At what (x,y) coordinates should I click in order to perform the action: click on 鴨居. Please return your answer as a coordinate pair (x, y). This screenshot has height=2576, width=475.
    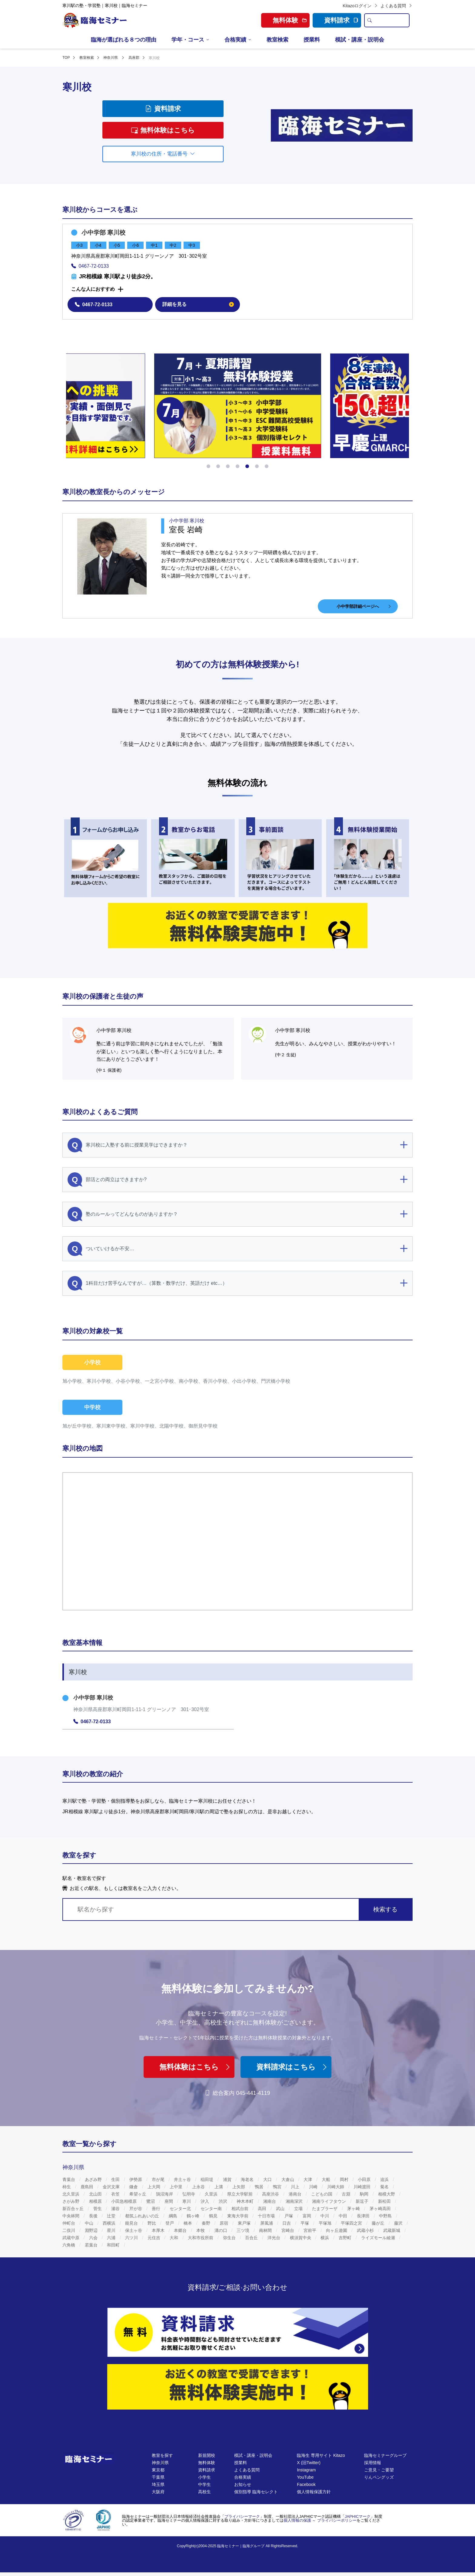
    Looking at the image, I should click on (259, 2187).